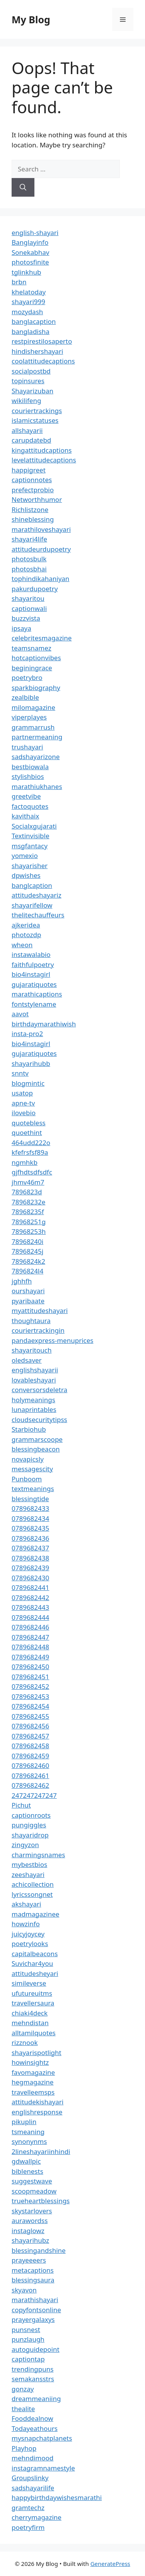 Image resolution: width=145 pixels, height=2576 pixels. I want to click on 7896824l4, so click(27, 1270).